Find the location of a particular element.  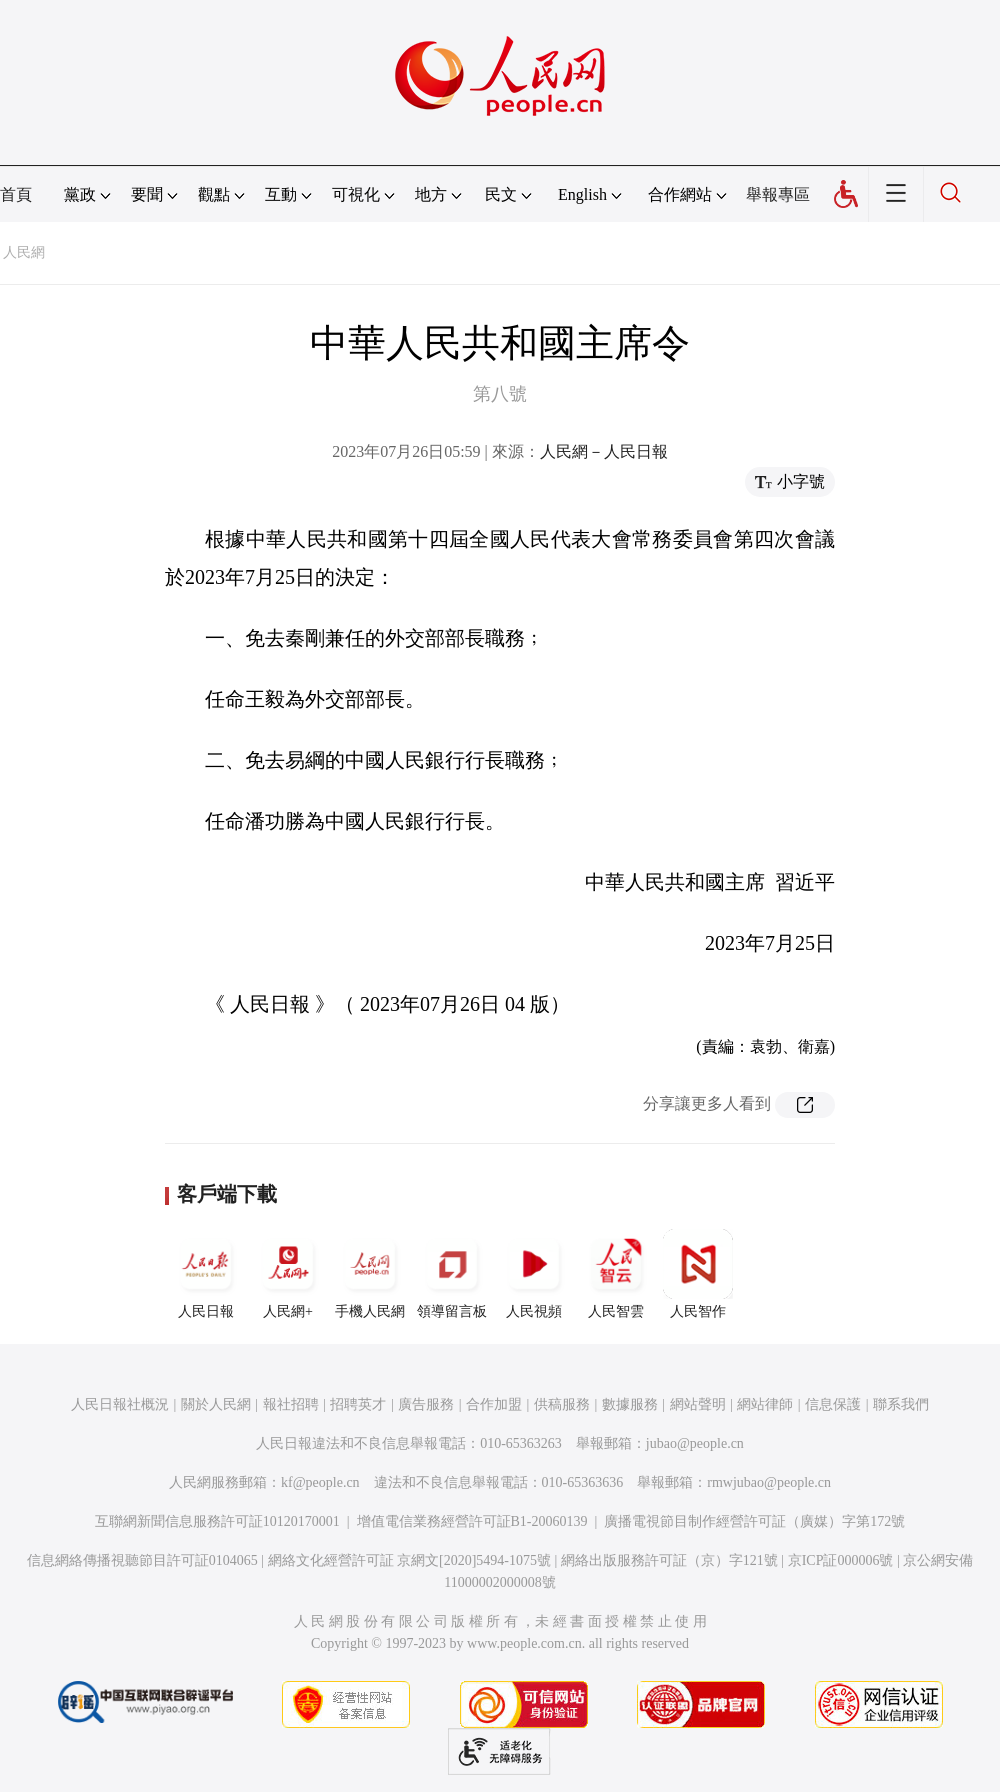

網站律師 is located at coordinates (765, 1404).